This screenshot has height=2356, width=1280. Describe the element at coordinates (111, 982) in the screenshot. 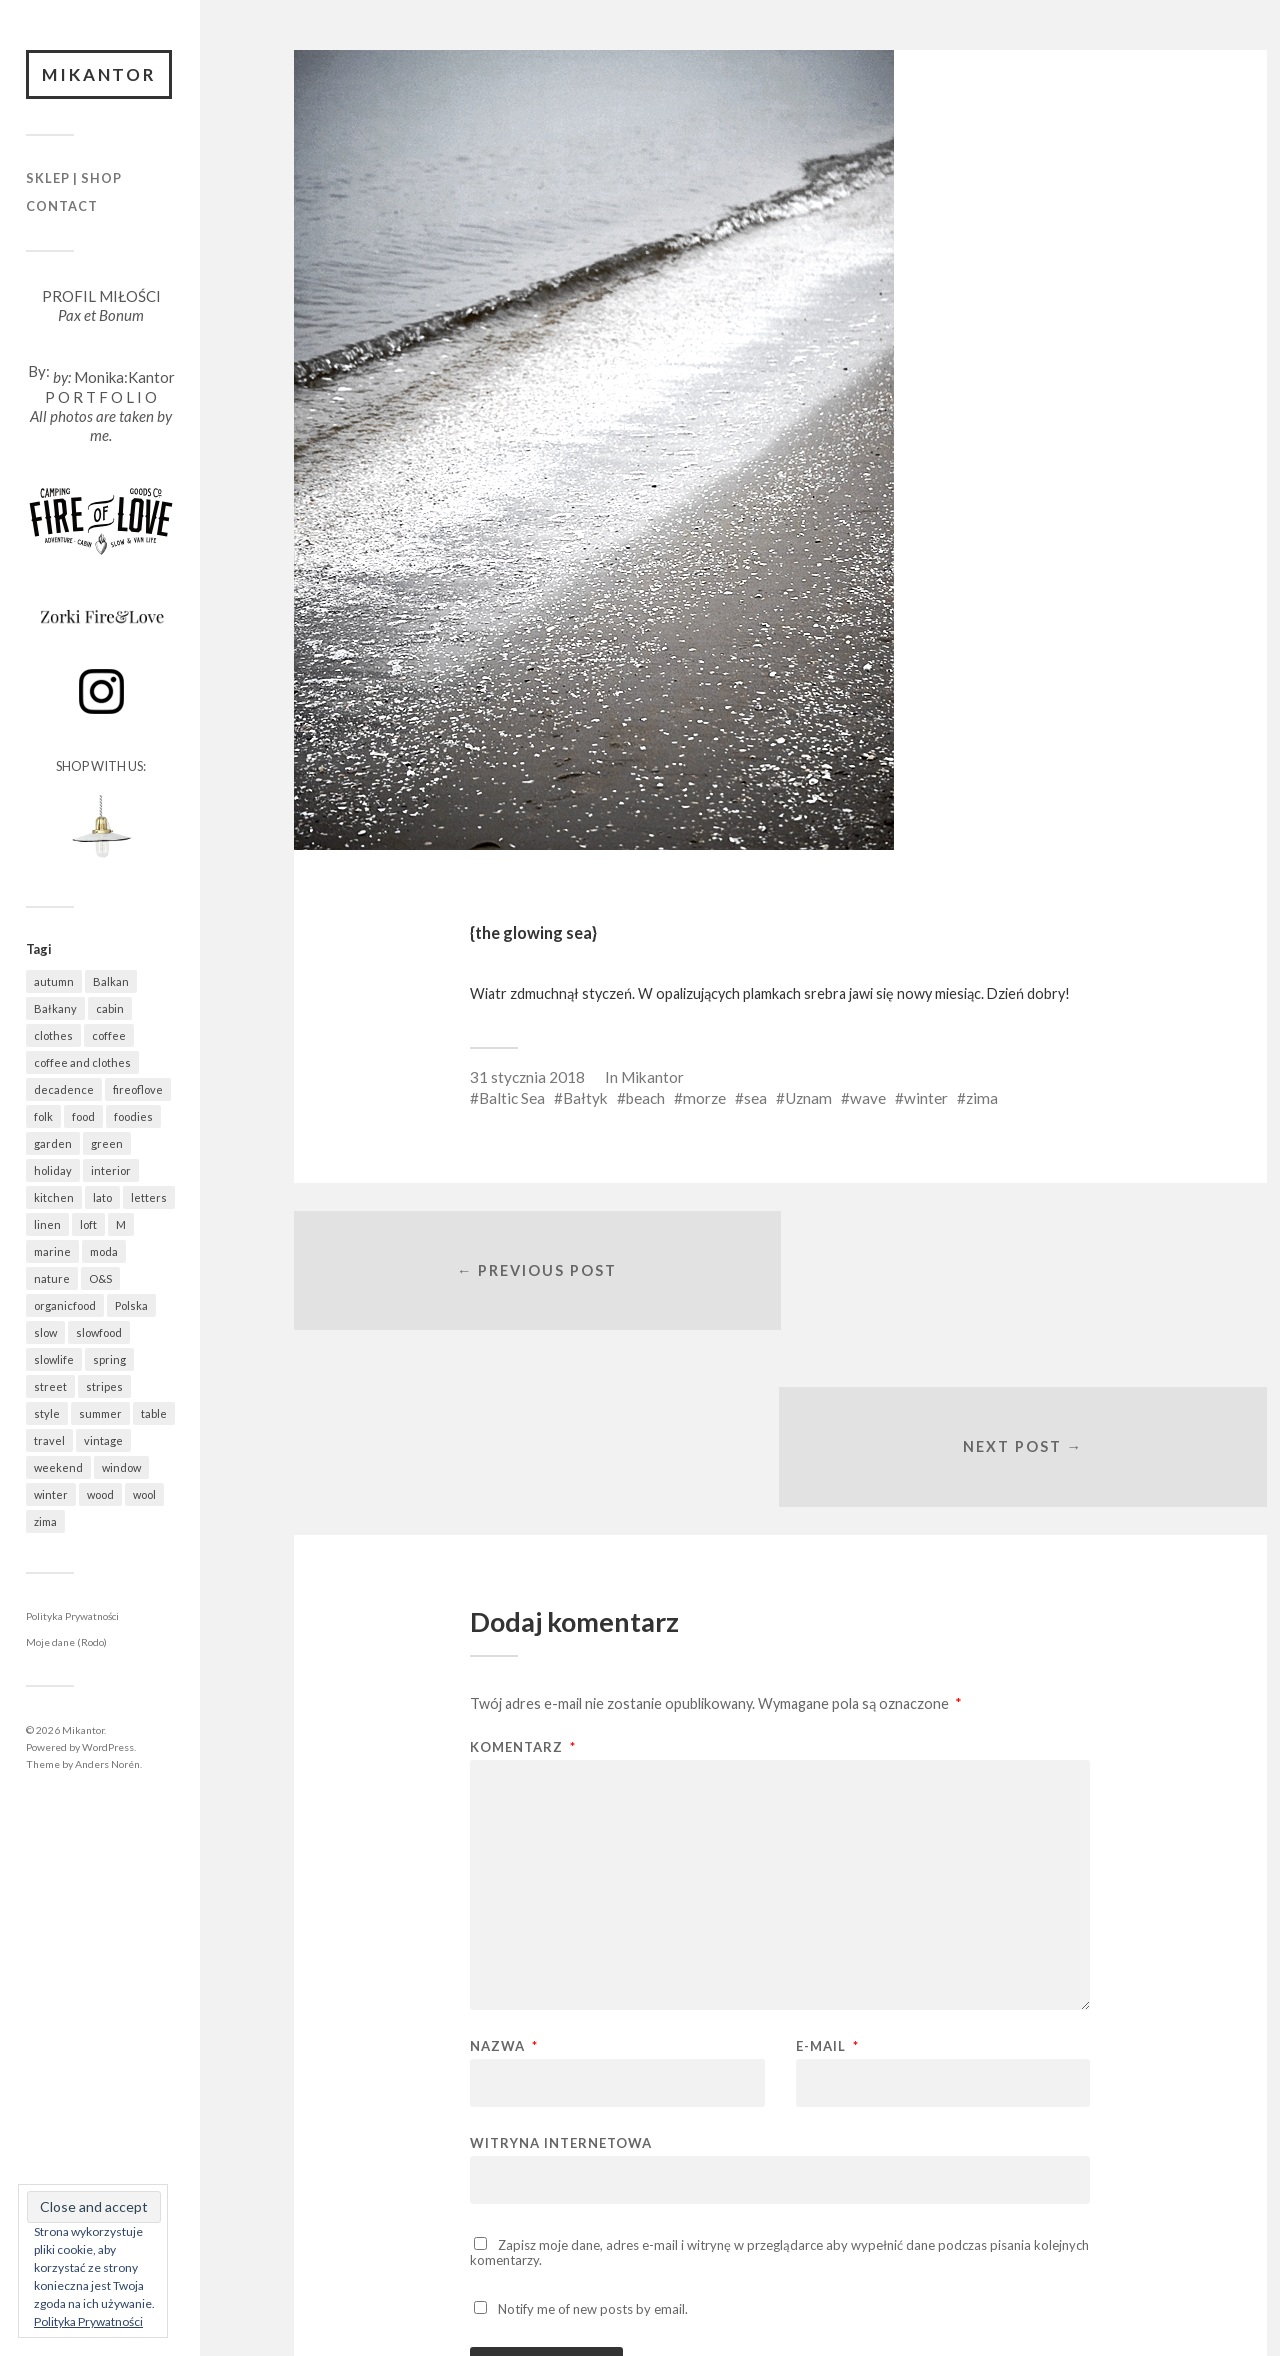

I see `Balkan [Balkan (668 elementów)]` at that location.